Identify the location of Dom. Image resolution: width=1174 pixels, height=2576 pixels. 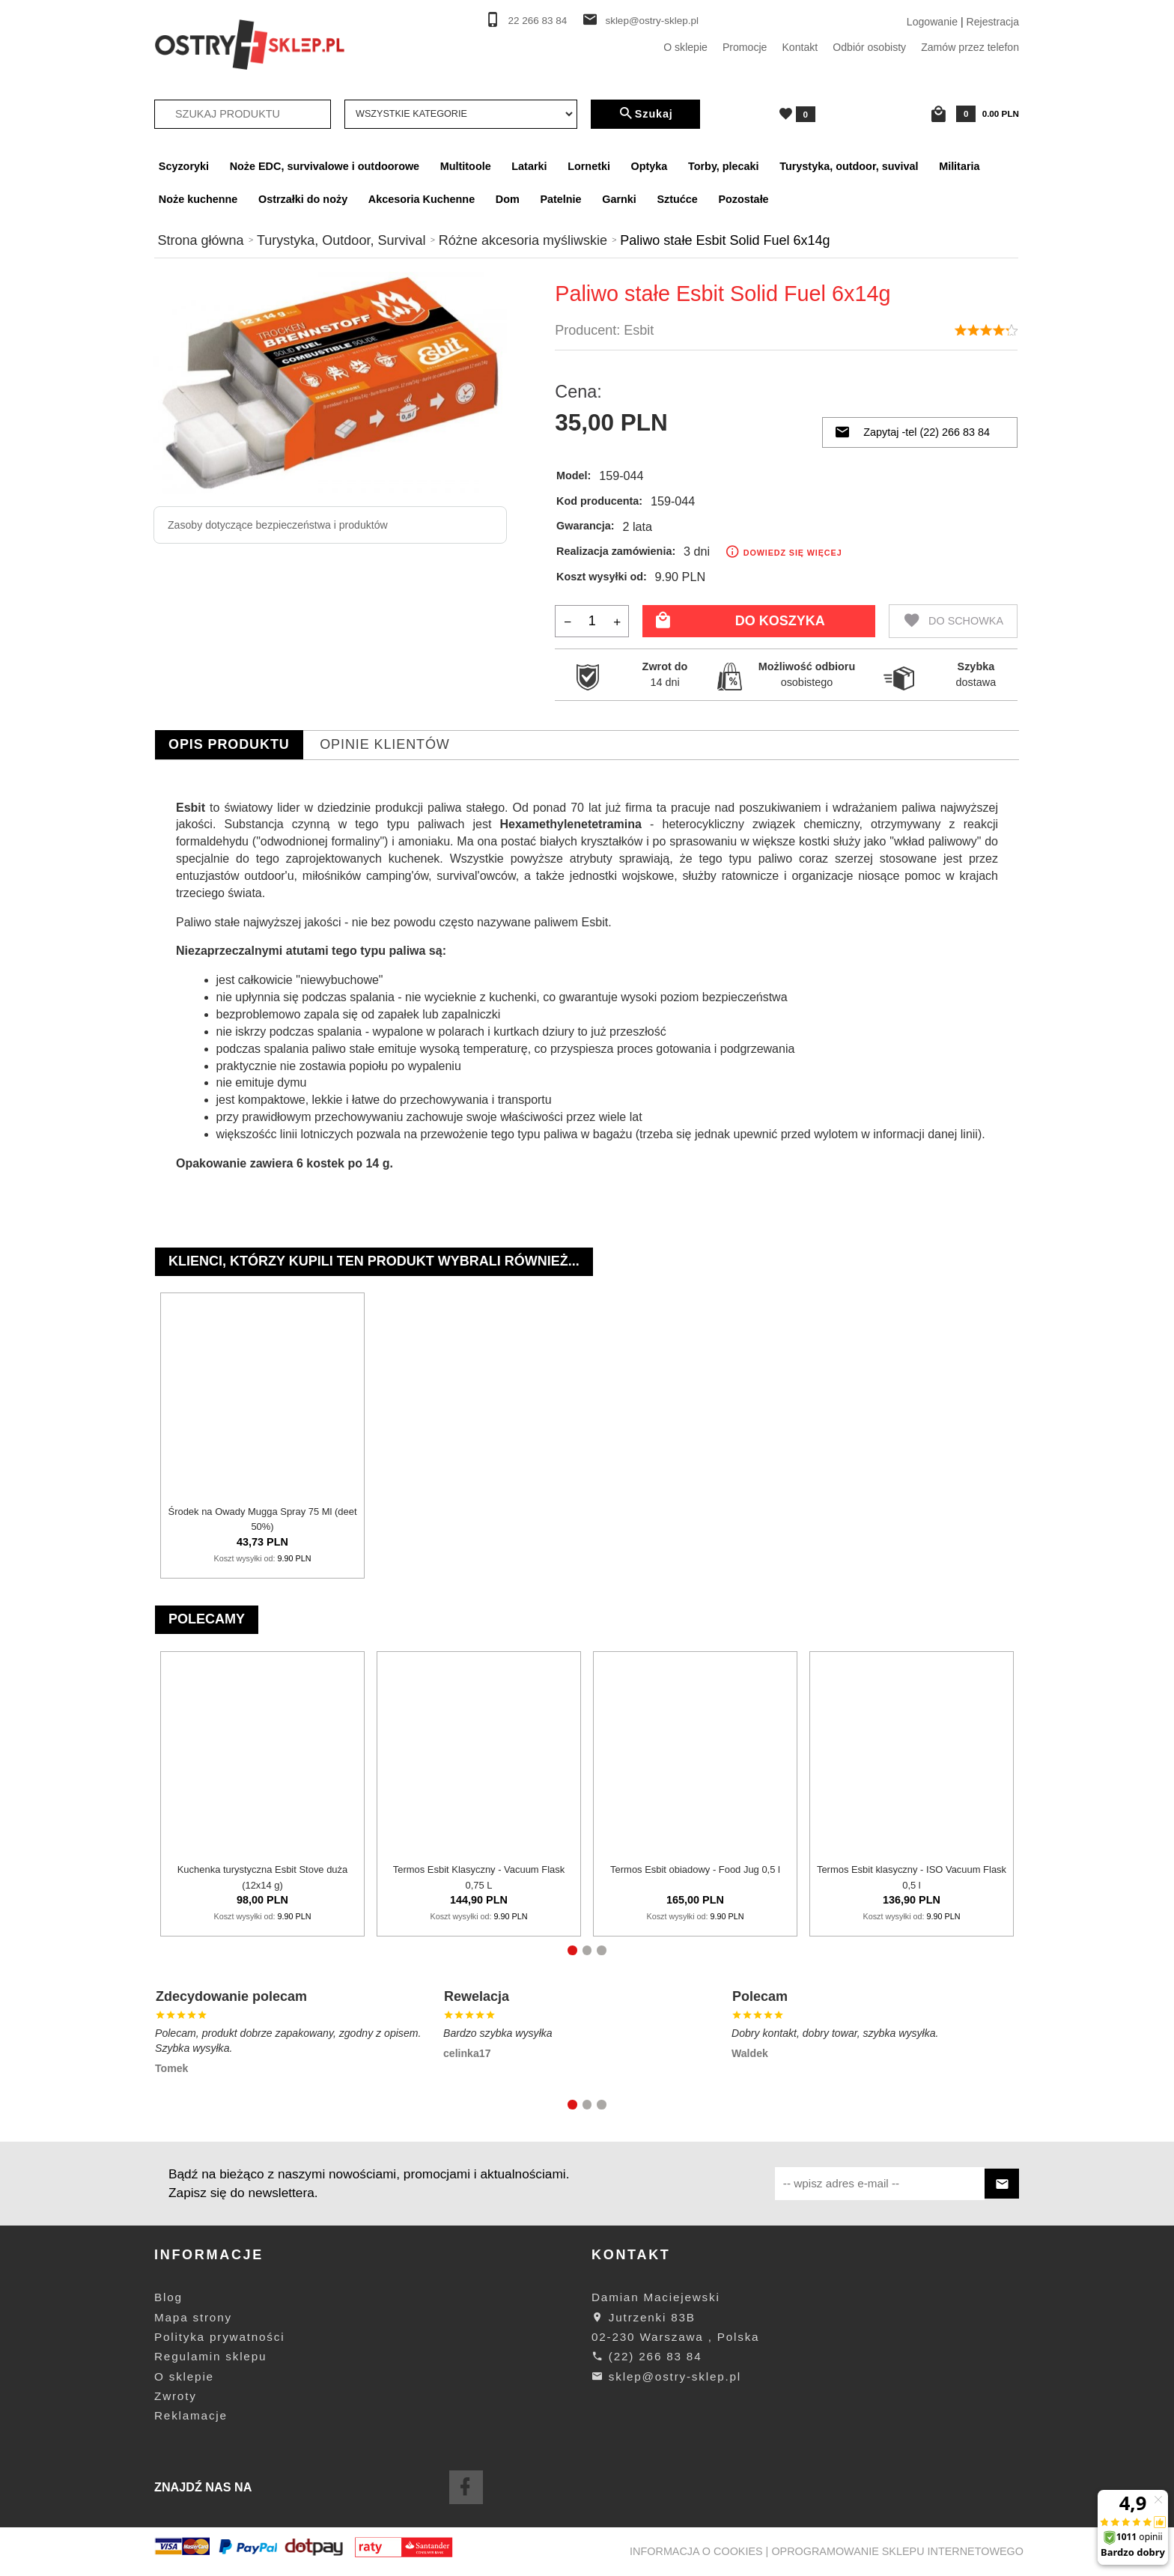
(508, 199).